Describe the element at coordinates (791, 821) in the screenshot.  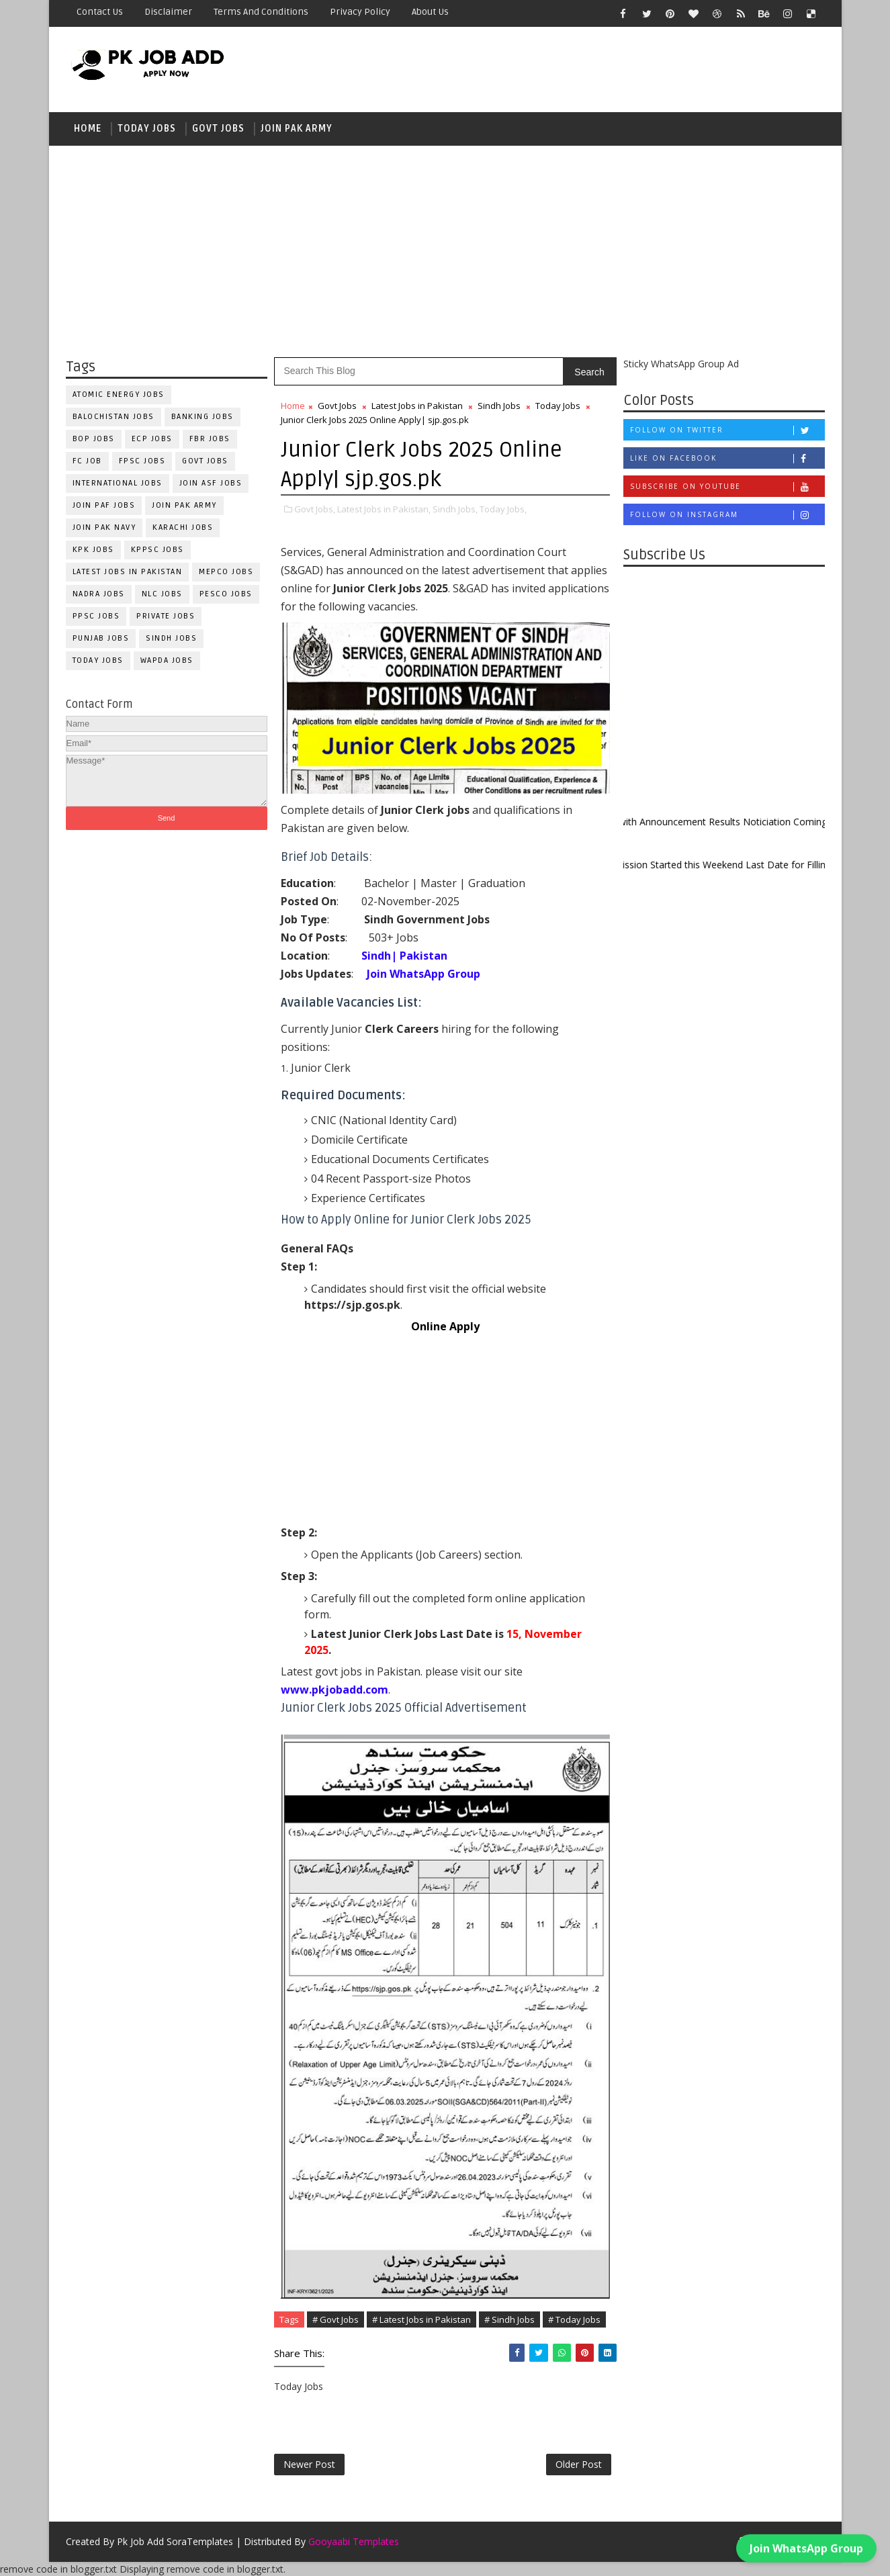
I see `Results Noticiation Coming Soon` at that location.